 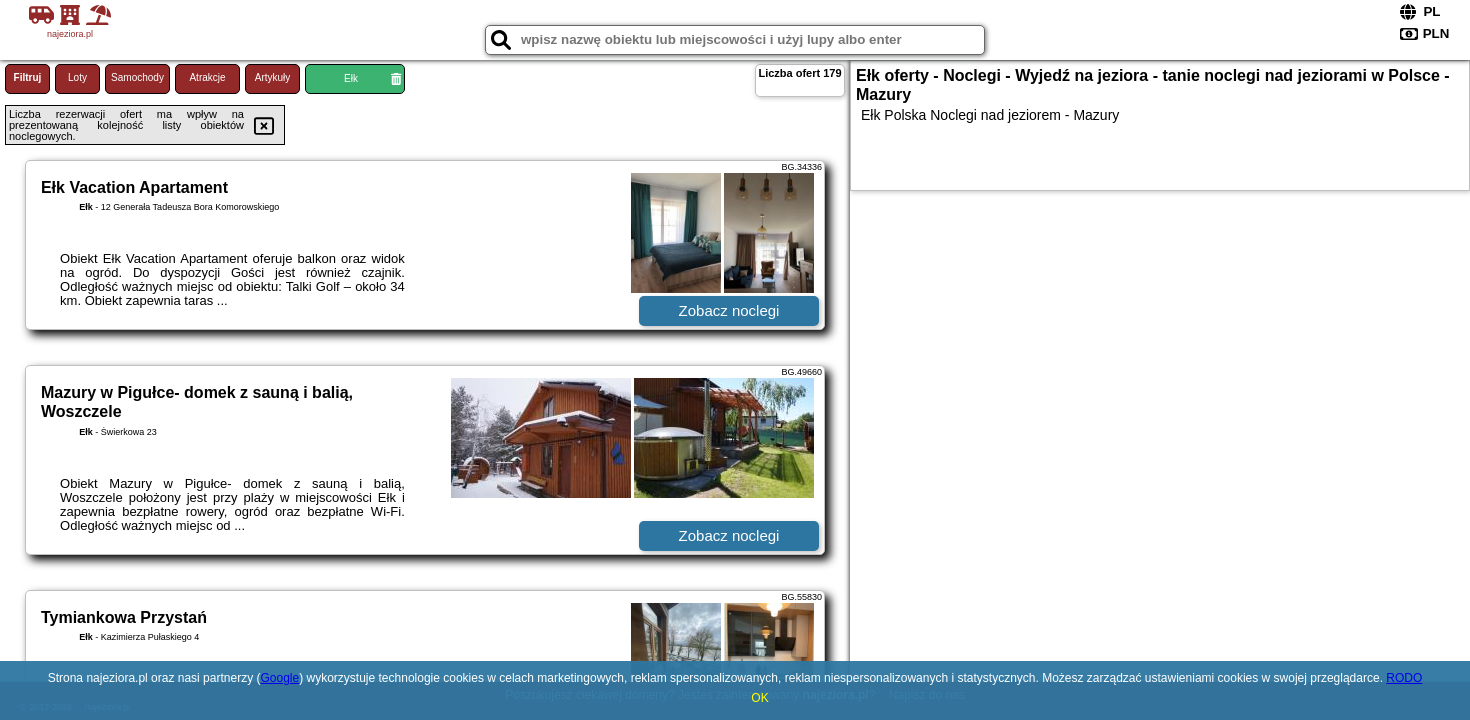 I want to click on RODO, so click(x=1404, y=678).